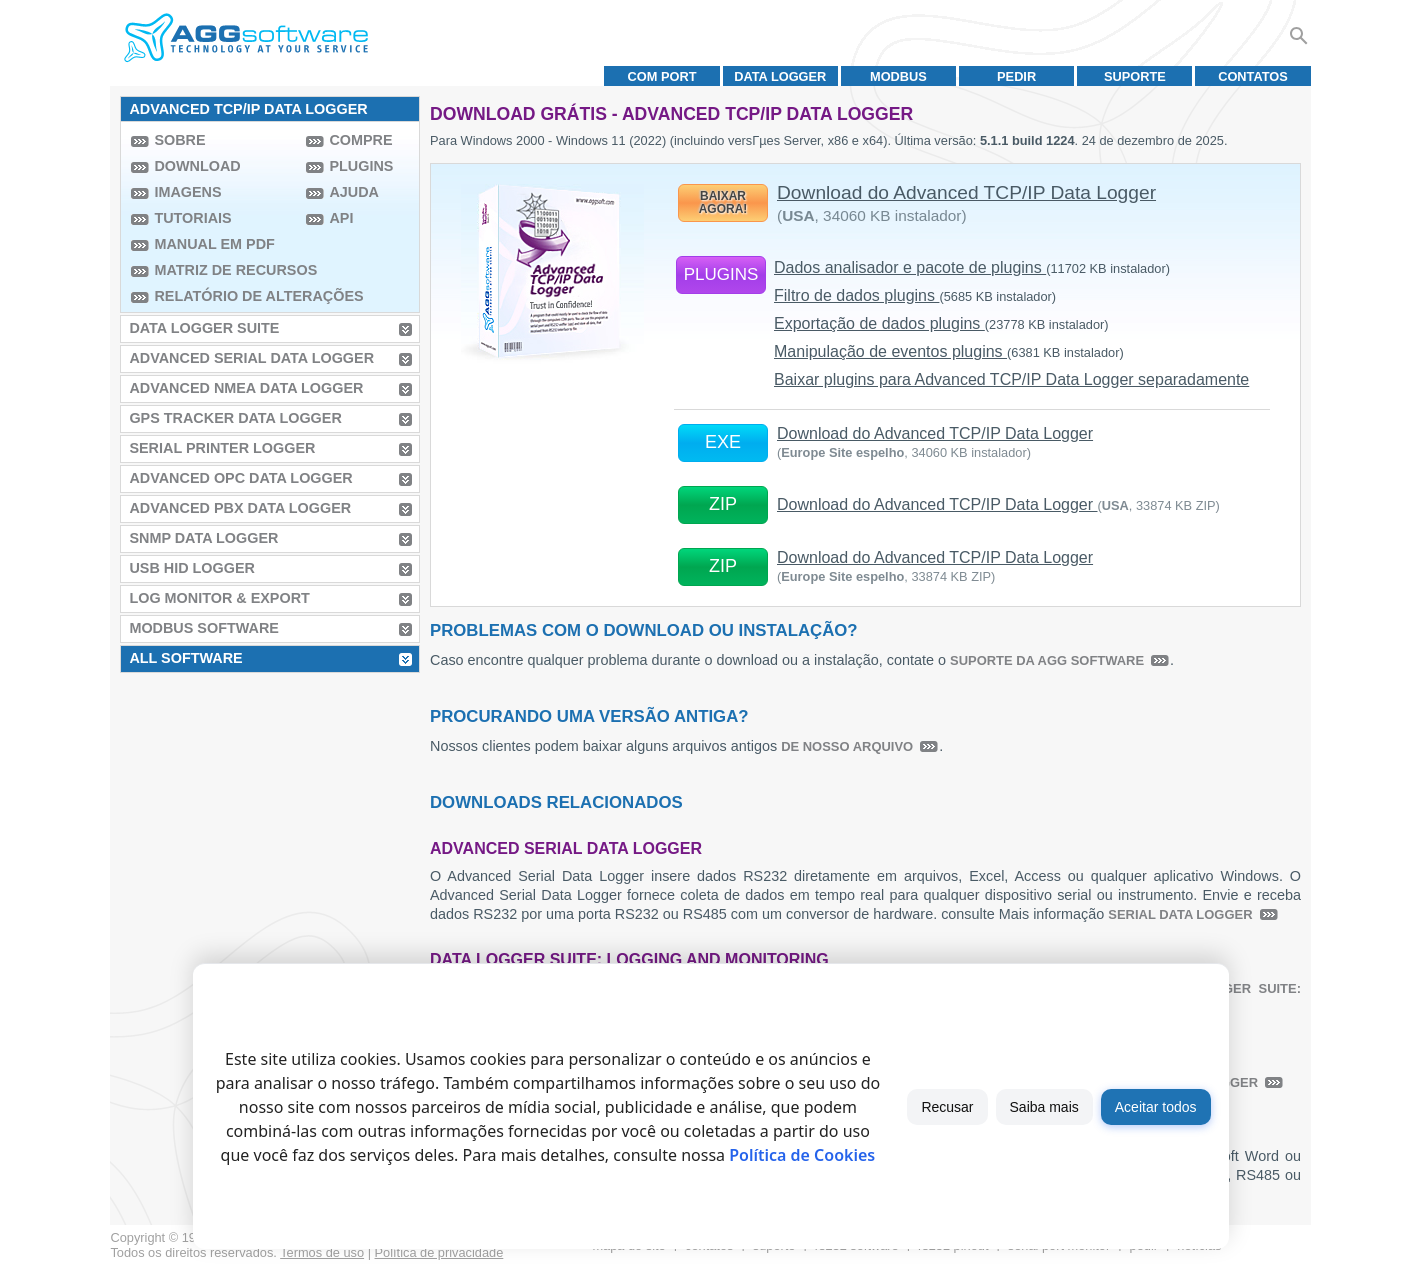  I want to click on GPS Tracker Data Logger, so click(235, 418).